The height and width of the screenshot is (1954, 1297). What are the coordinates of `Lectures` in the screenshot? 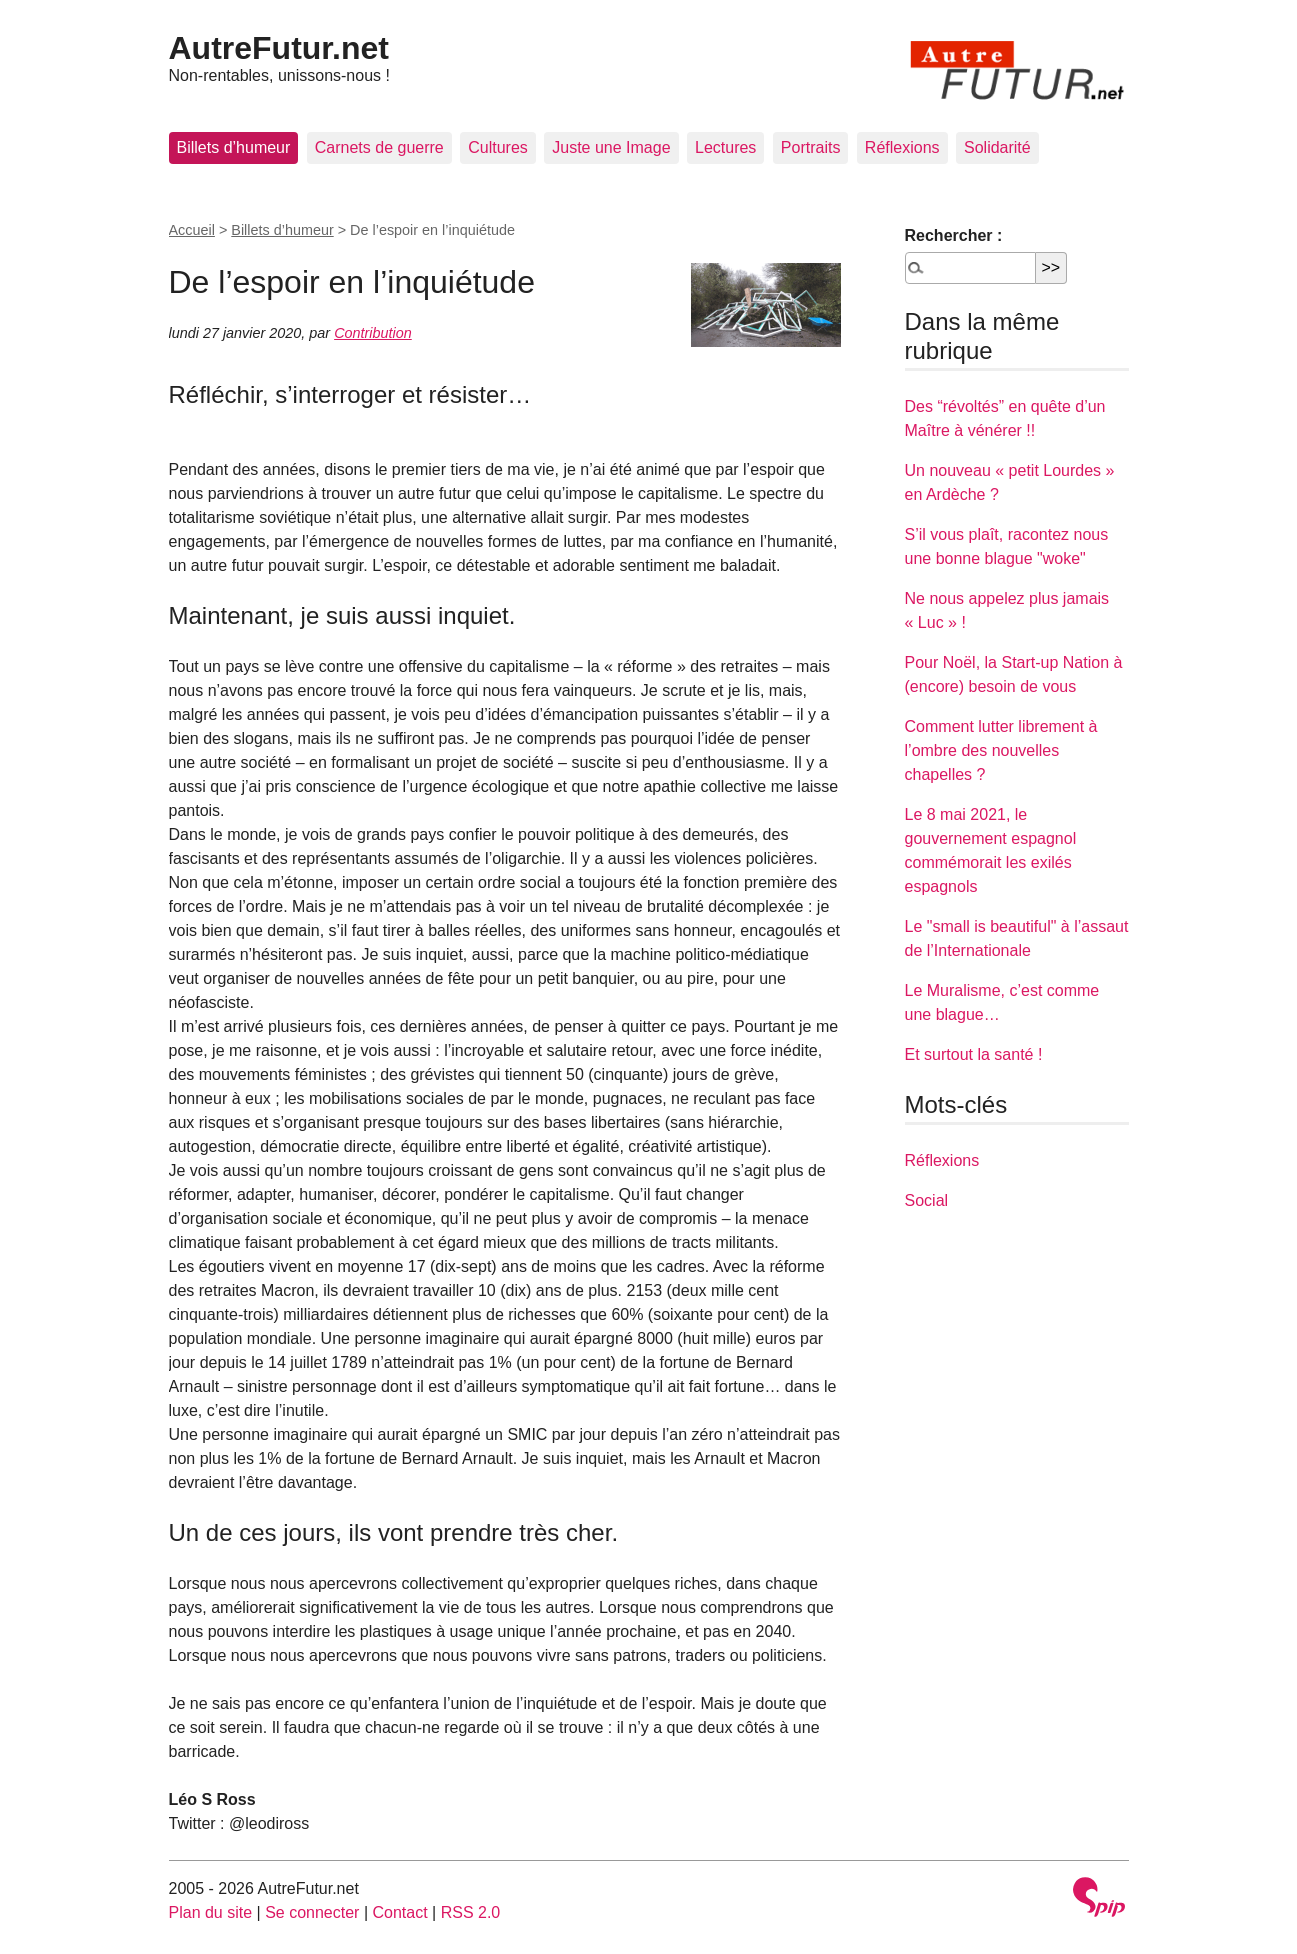 It's located at (725, 147).